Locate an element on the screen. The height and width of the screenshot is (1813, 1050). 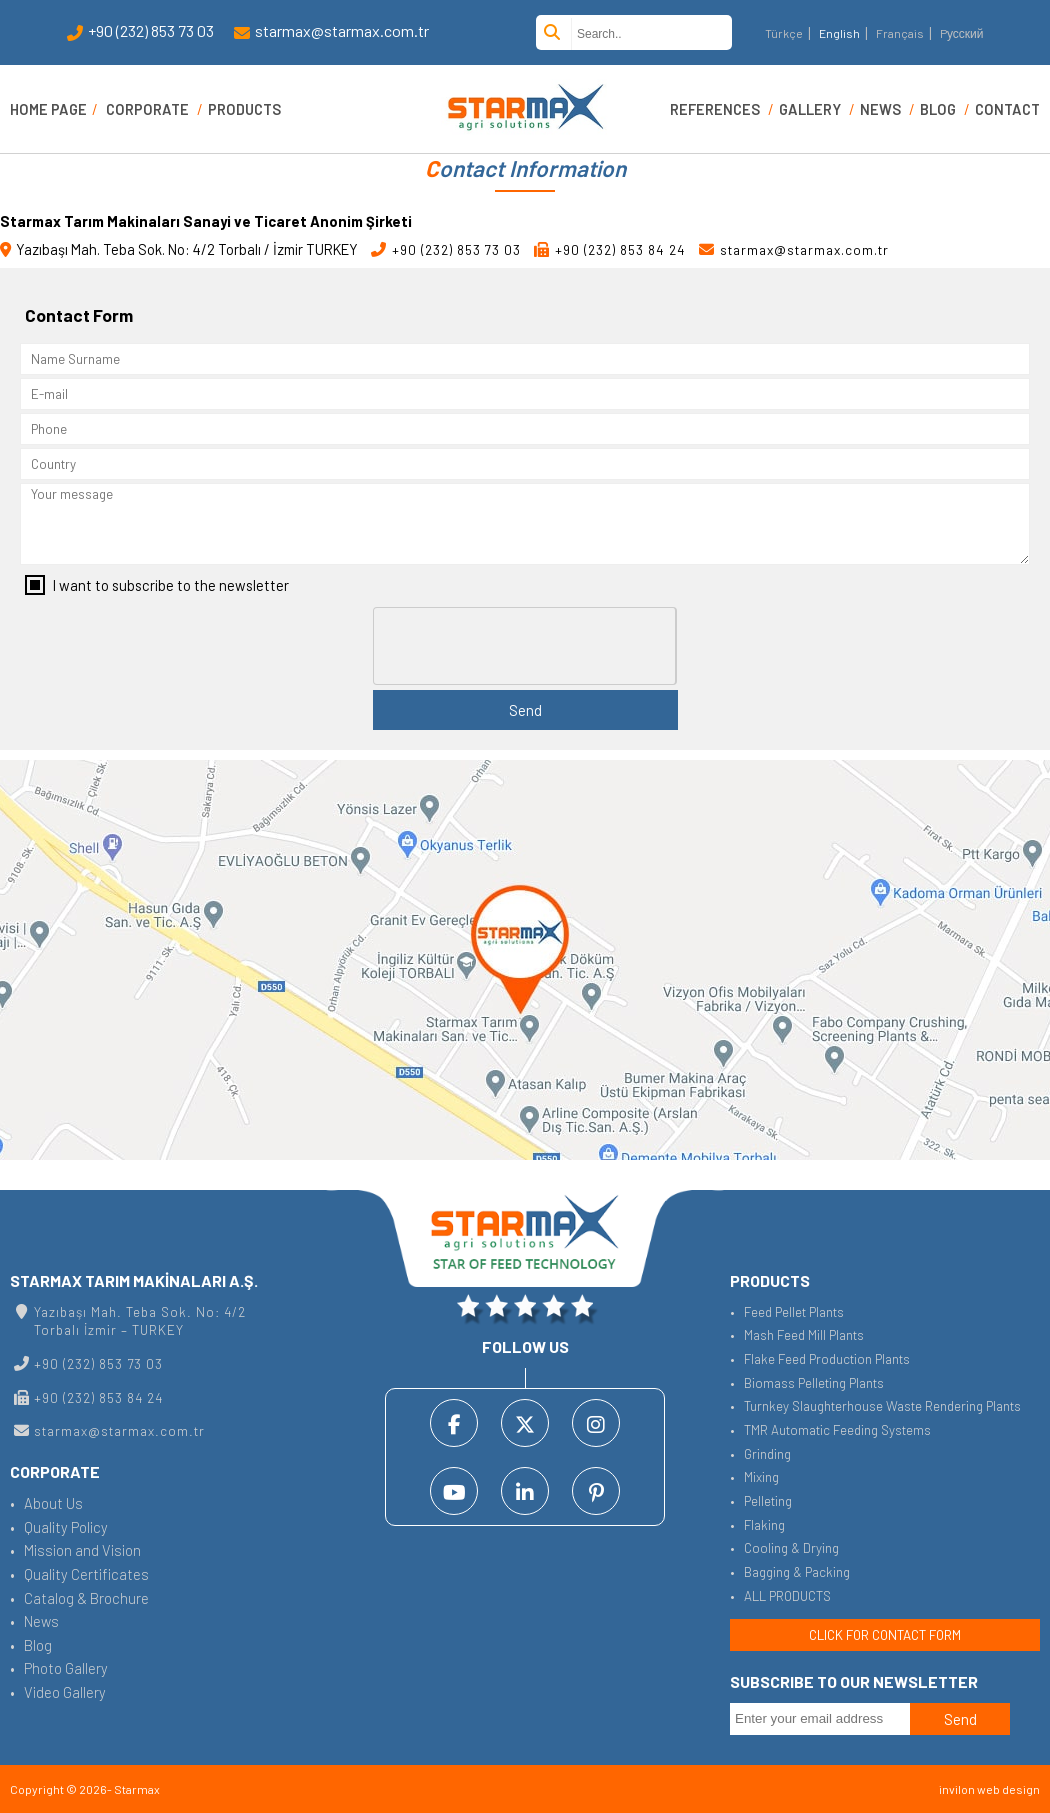
• Mash Feed Mill Plants is located at coordinates (797, 1335).